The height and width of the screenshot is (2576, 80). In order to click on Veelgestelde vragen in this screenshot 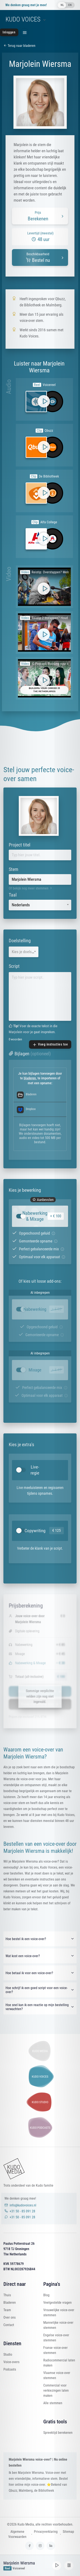, I will do `click(57, 2303)`.